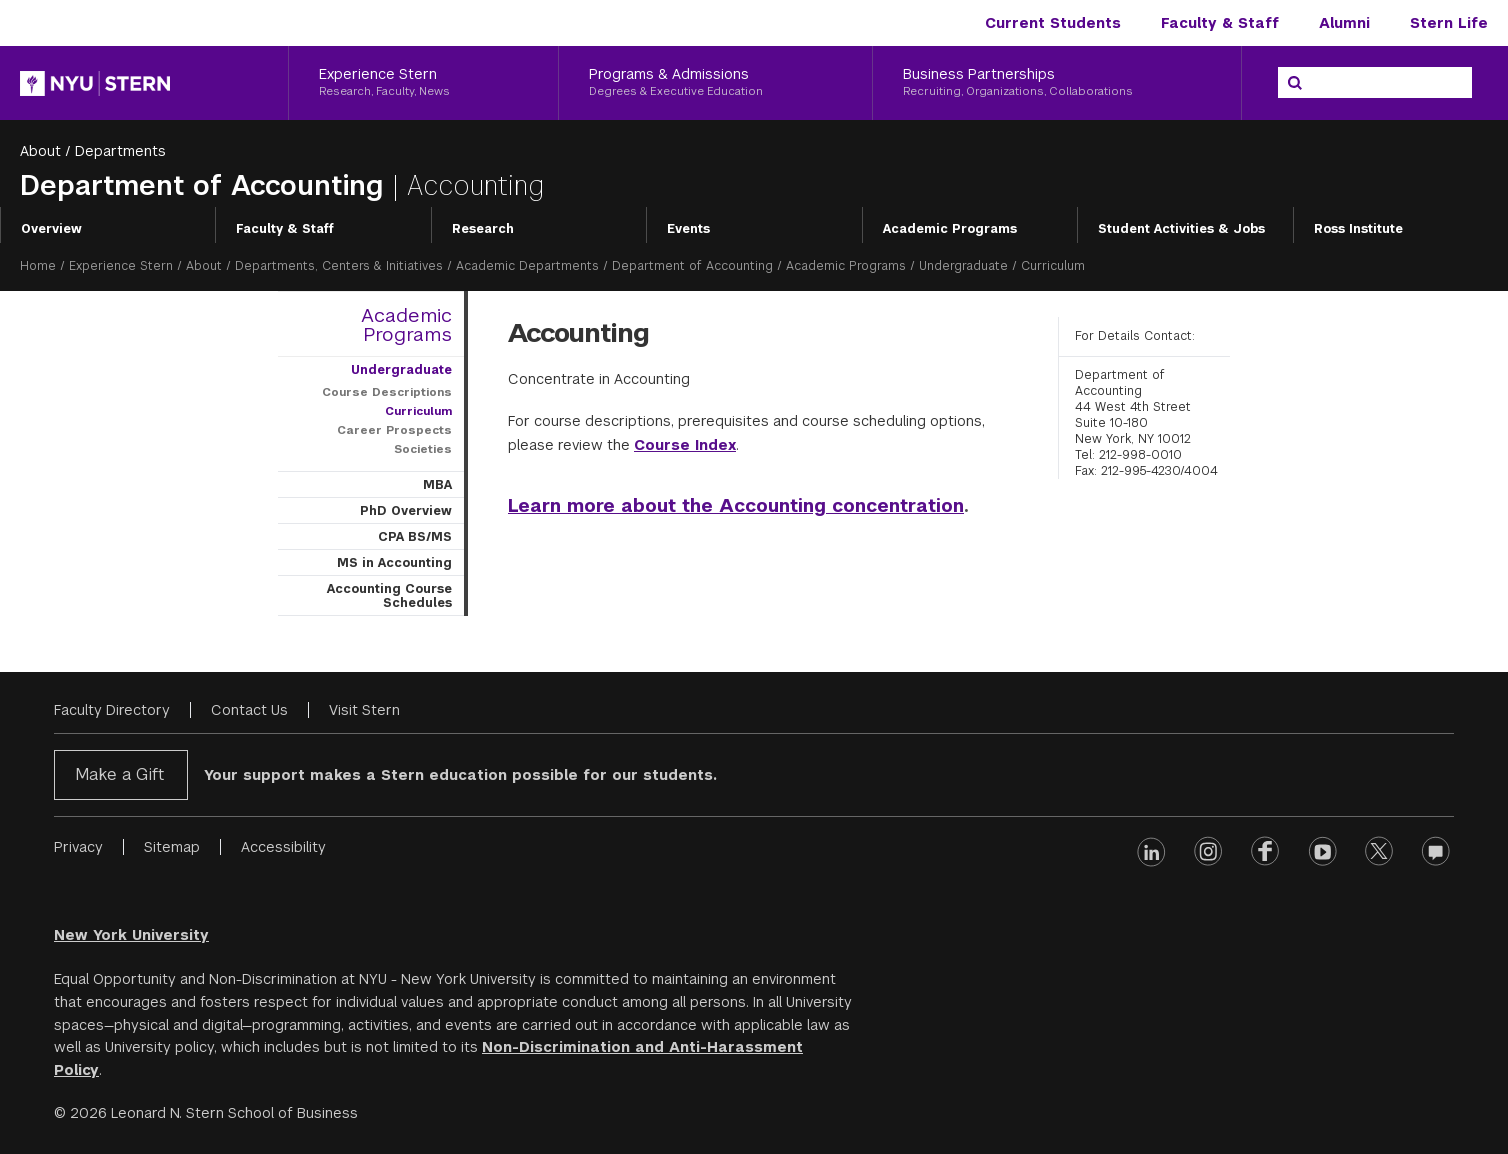 The height and width of the screenshot is (1154, 1508). Describe the element at coordinates (1295, 83) in the screenshot. I see `[Search]` at that location.